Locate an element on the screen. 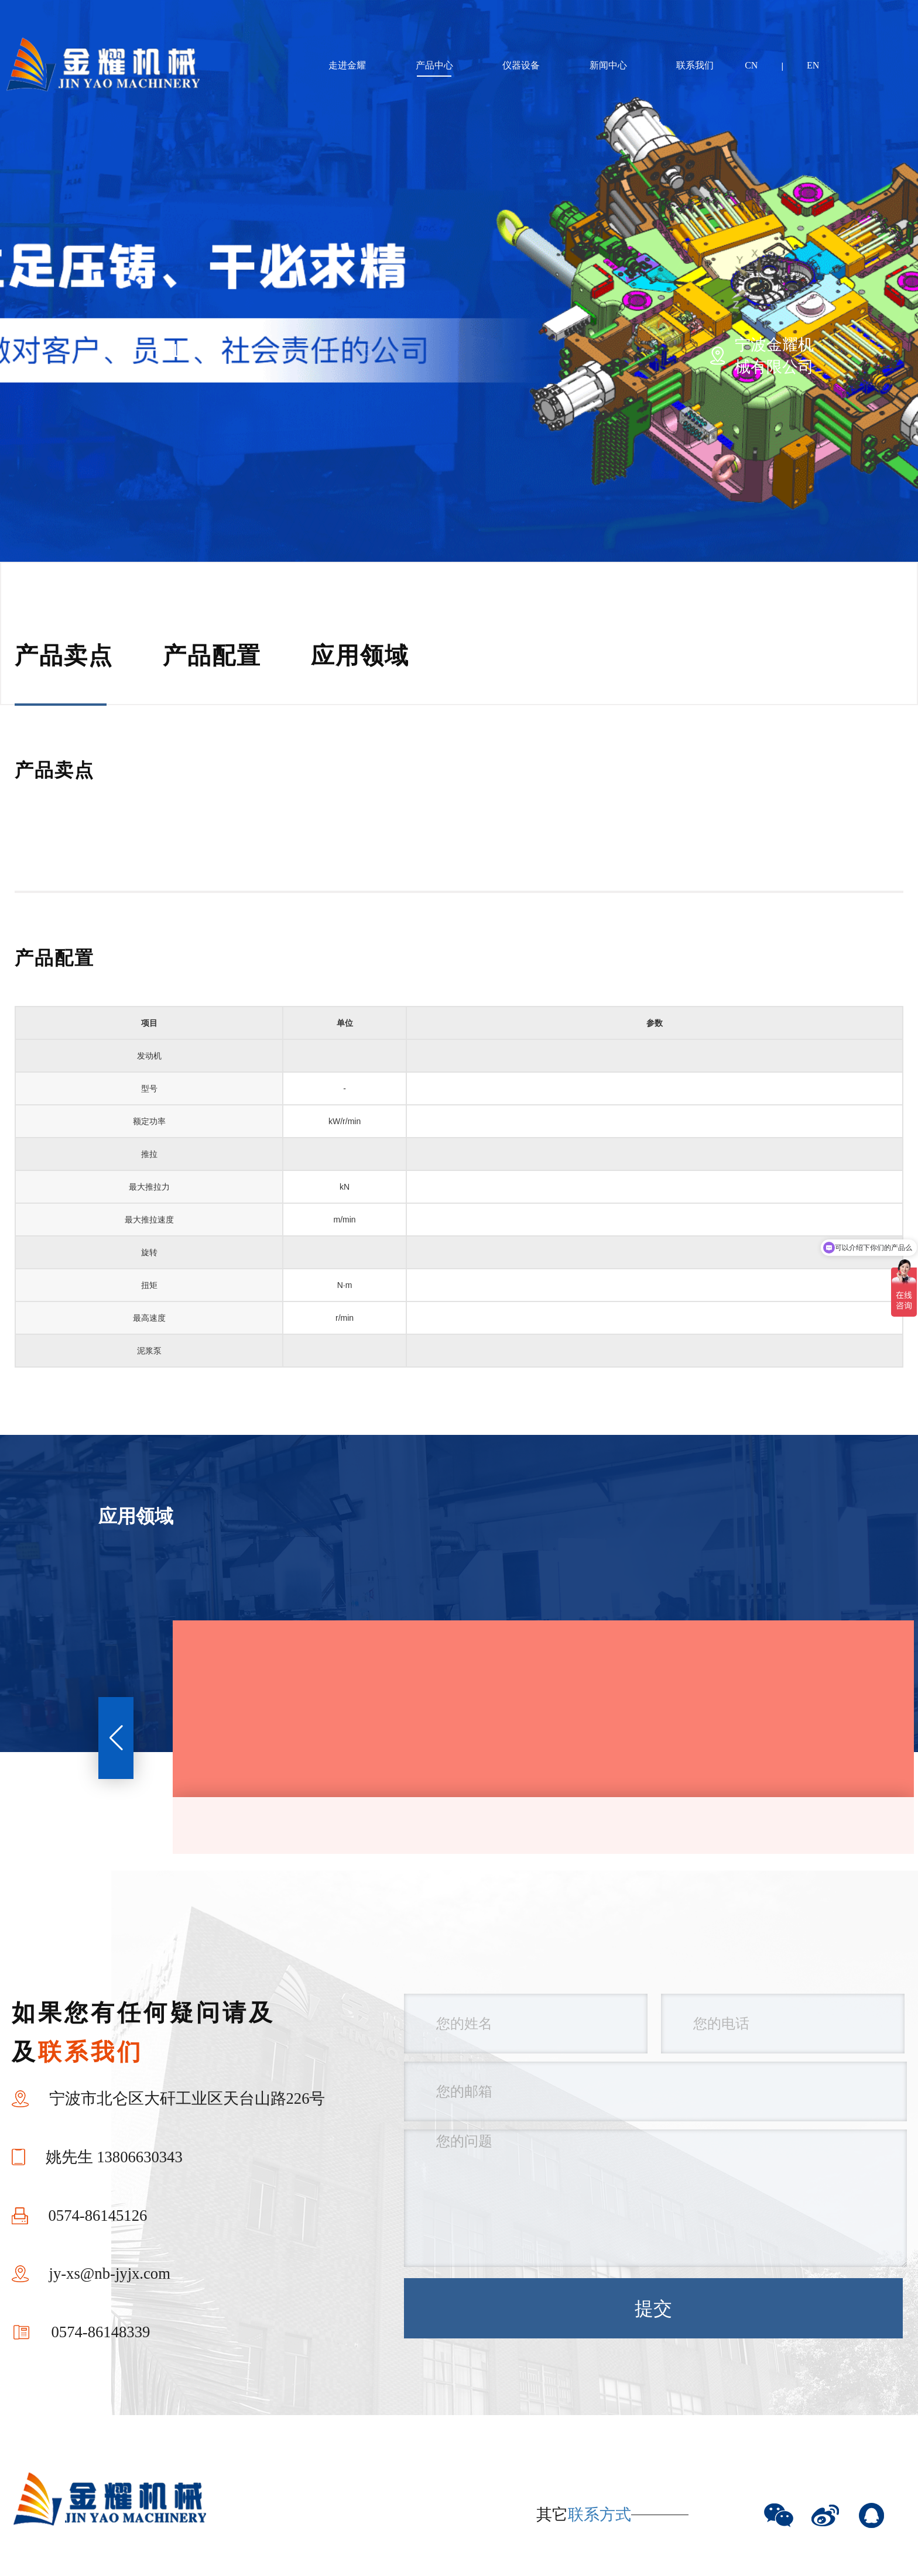  [button] is located at coordinates (115, 1738).